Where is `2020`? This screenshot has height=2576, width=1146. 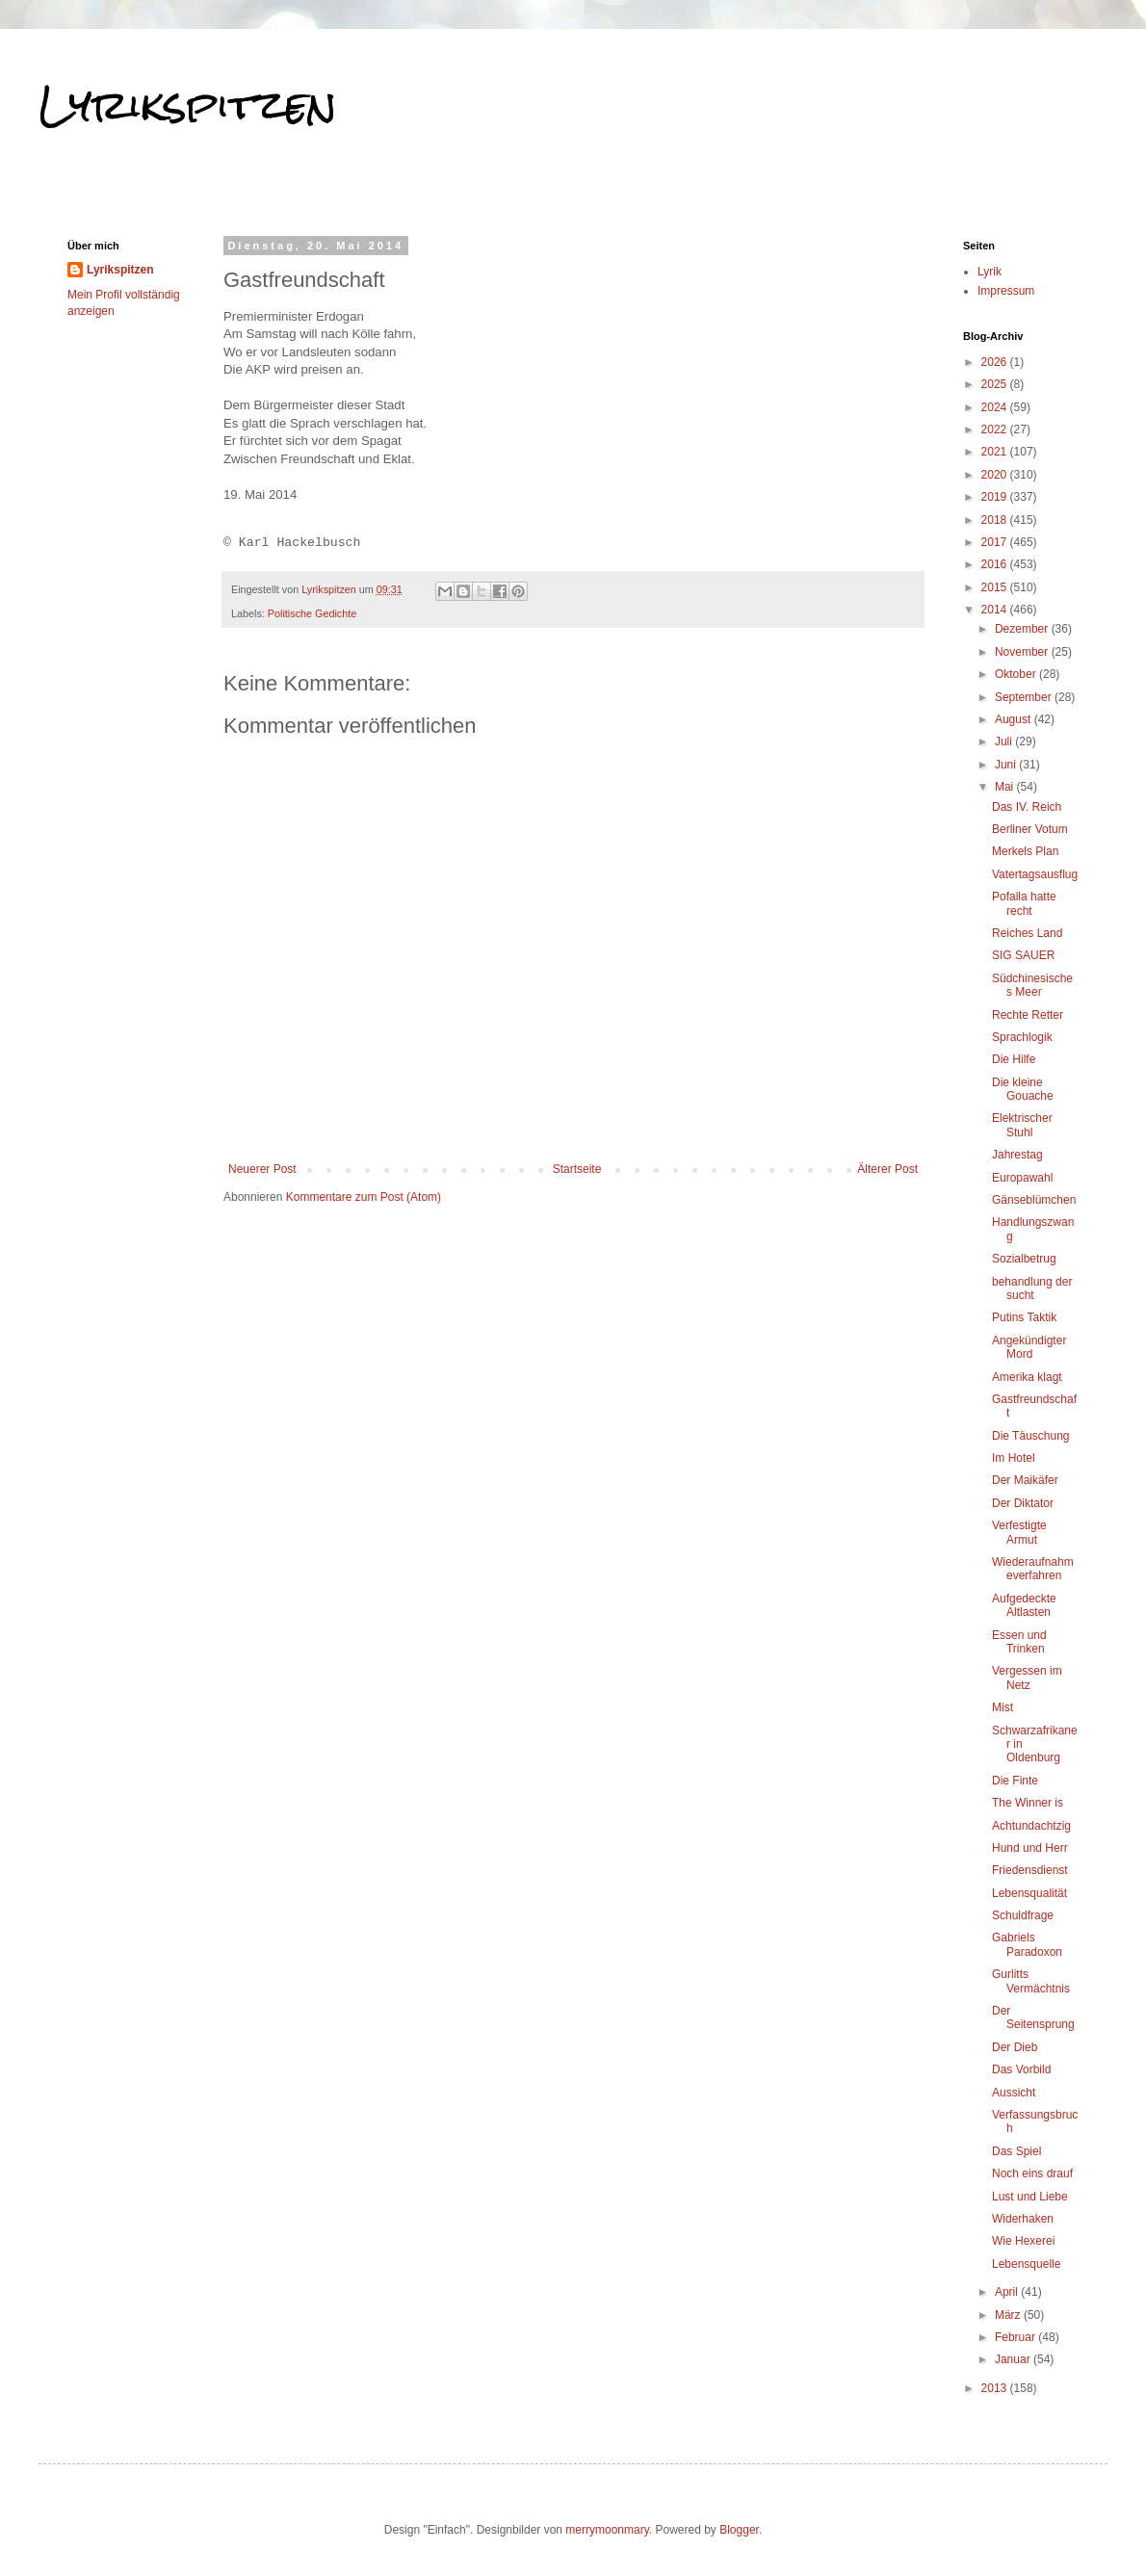
2020 is located at coordinates (995, 474).